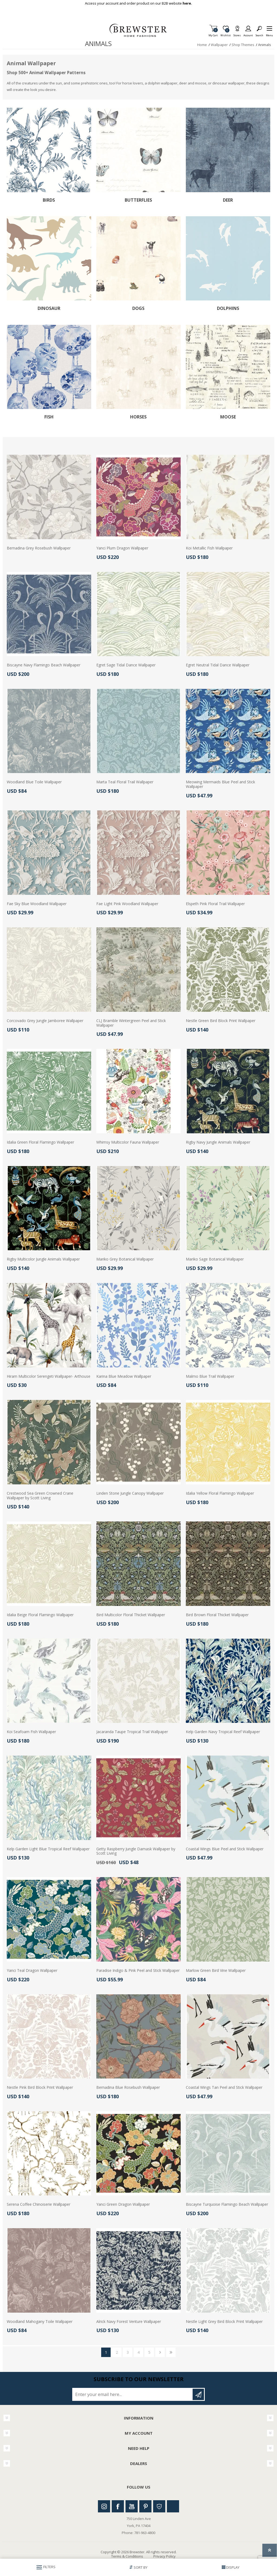 Image resolution: width=277 pixels, height=2576 pixels. What do you see at coordinates (43, 1259) in the screenshot?
I see `Rigby Multicolor Jungle Animals Wallpaper` at bounding box center [43, 1259].